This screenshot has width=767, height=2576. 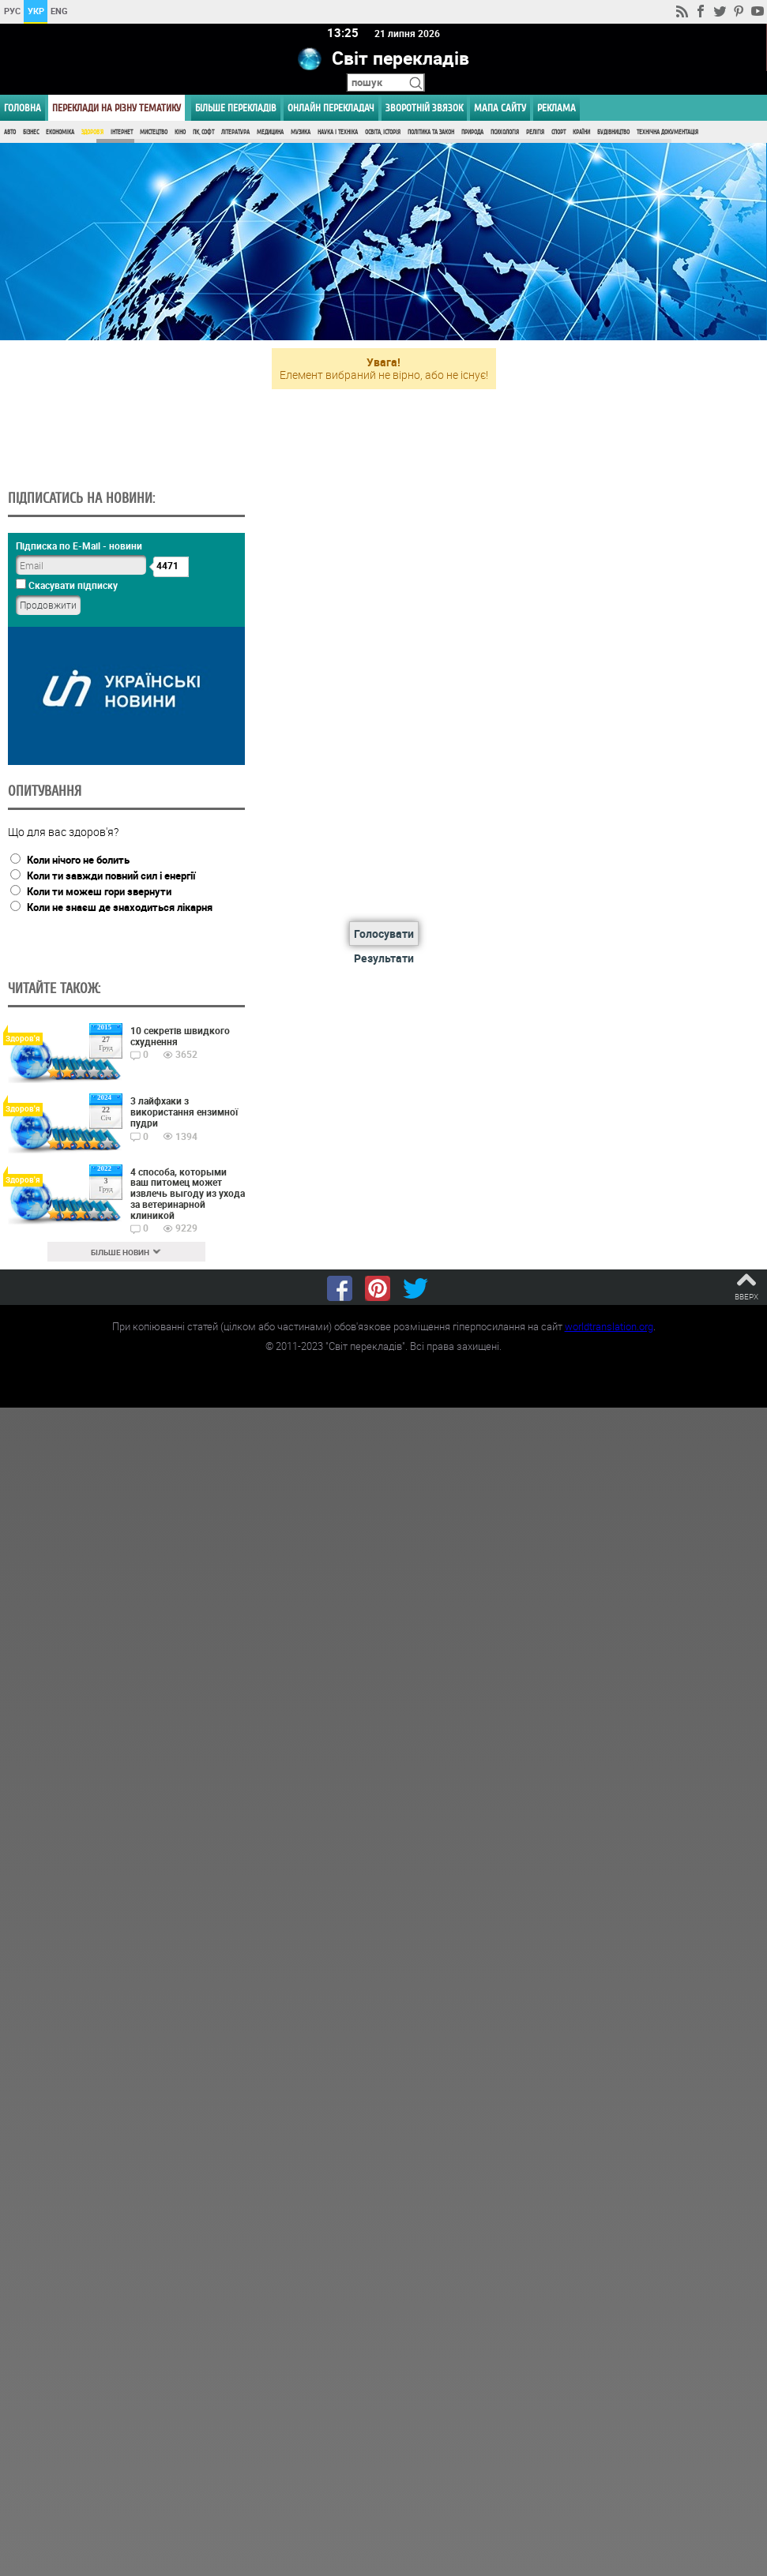 What do you see at coordinates (331, 108) in the screenshot?
I see `ОНЛАЙН ПЕРЕКЛАДАЧ` at bounding box center [331, 108].